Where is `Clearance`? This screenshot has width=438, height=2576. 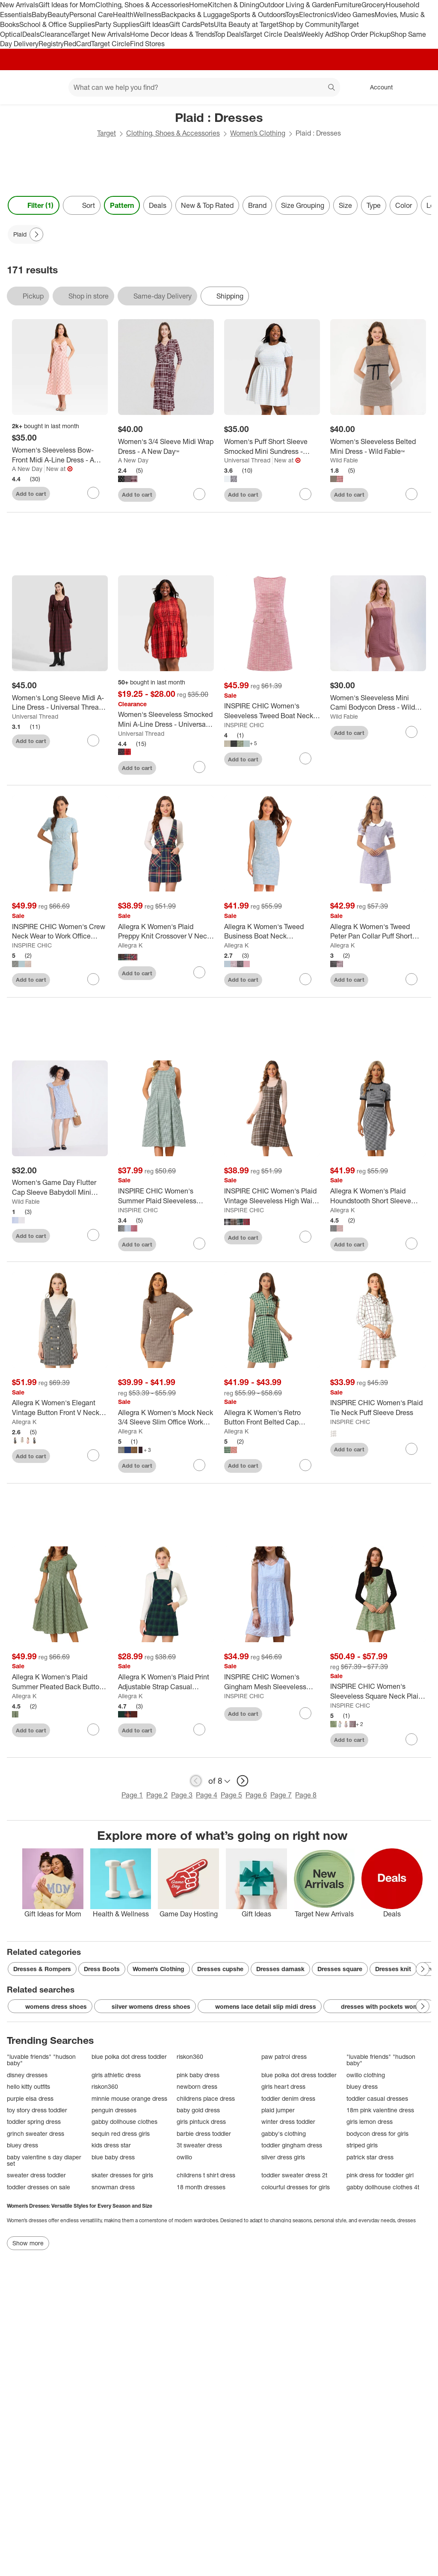 Clearance is located at coordinates (55, 34).